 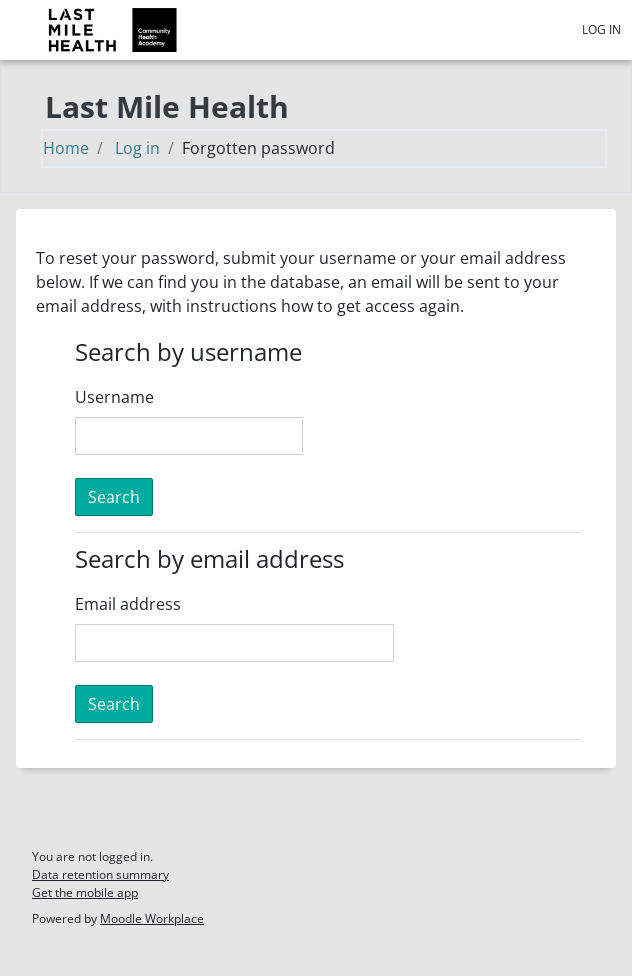 I want to click on Get the mobile app, so click(x=85, y=892).